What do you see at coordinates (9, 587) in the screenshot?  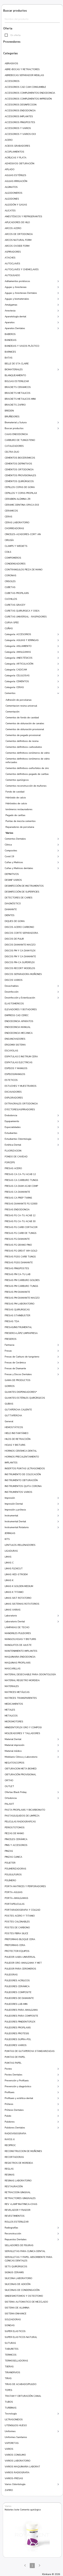 I see `CUBETAS` at bounding box center [9, 587].